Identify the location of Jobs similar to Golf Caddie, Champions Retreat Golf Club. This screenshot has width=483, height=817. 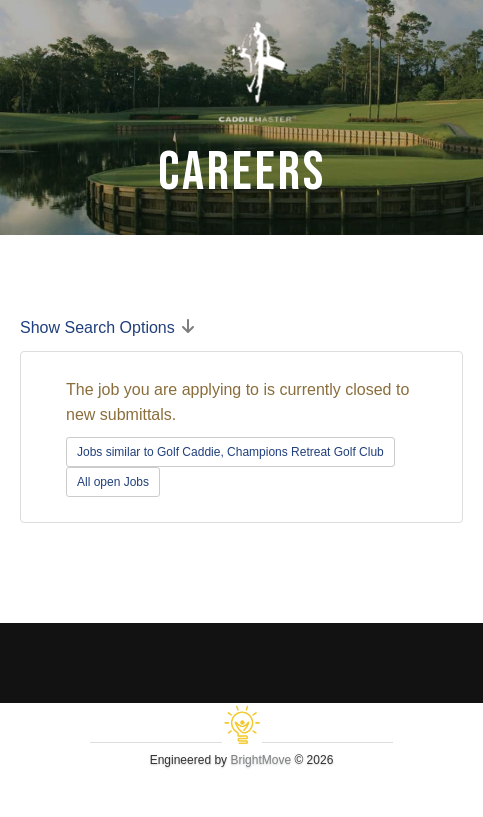
(230, 452).